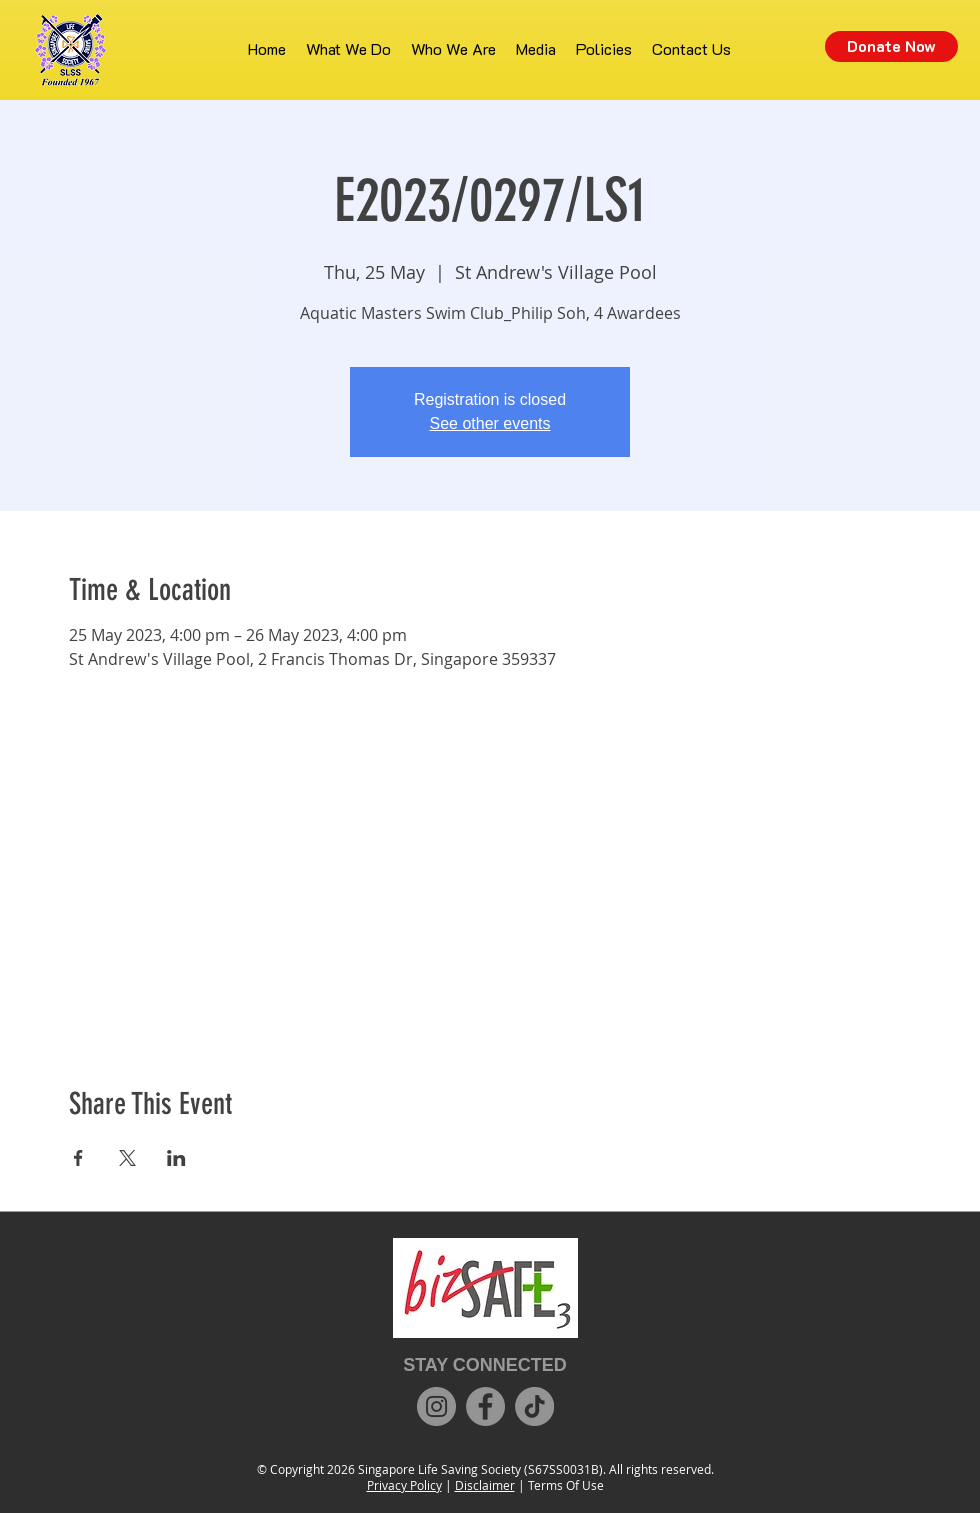 This screenshot has width=980, height=1513. What do you see at coordinates (485, 1485) in the screenshot?
I see `Disclaimer` at bounding box center [485, 1485].